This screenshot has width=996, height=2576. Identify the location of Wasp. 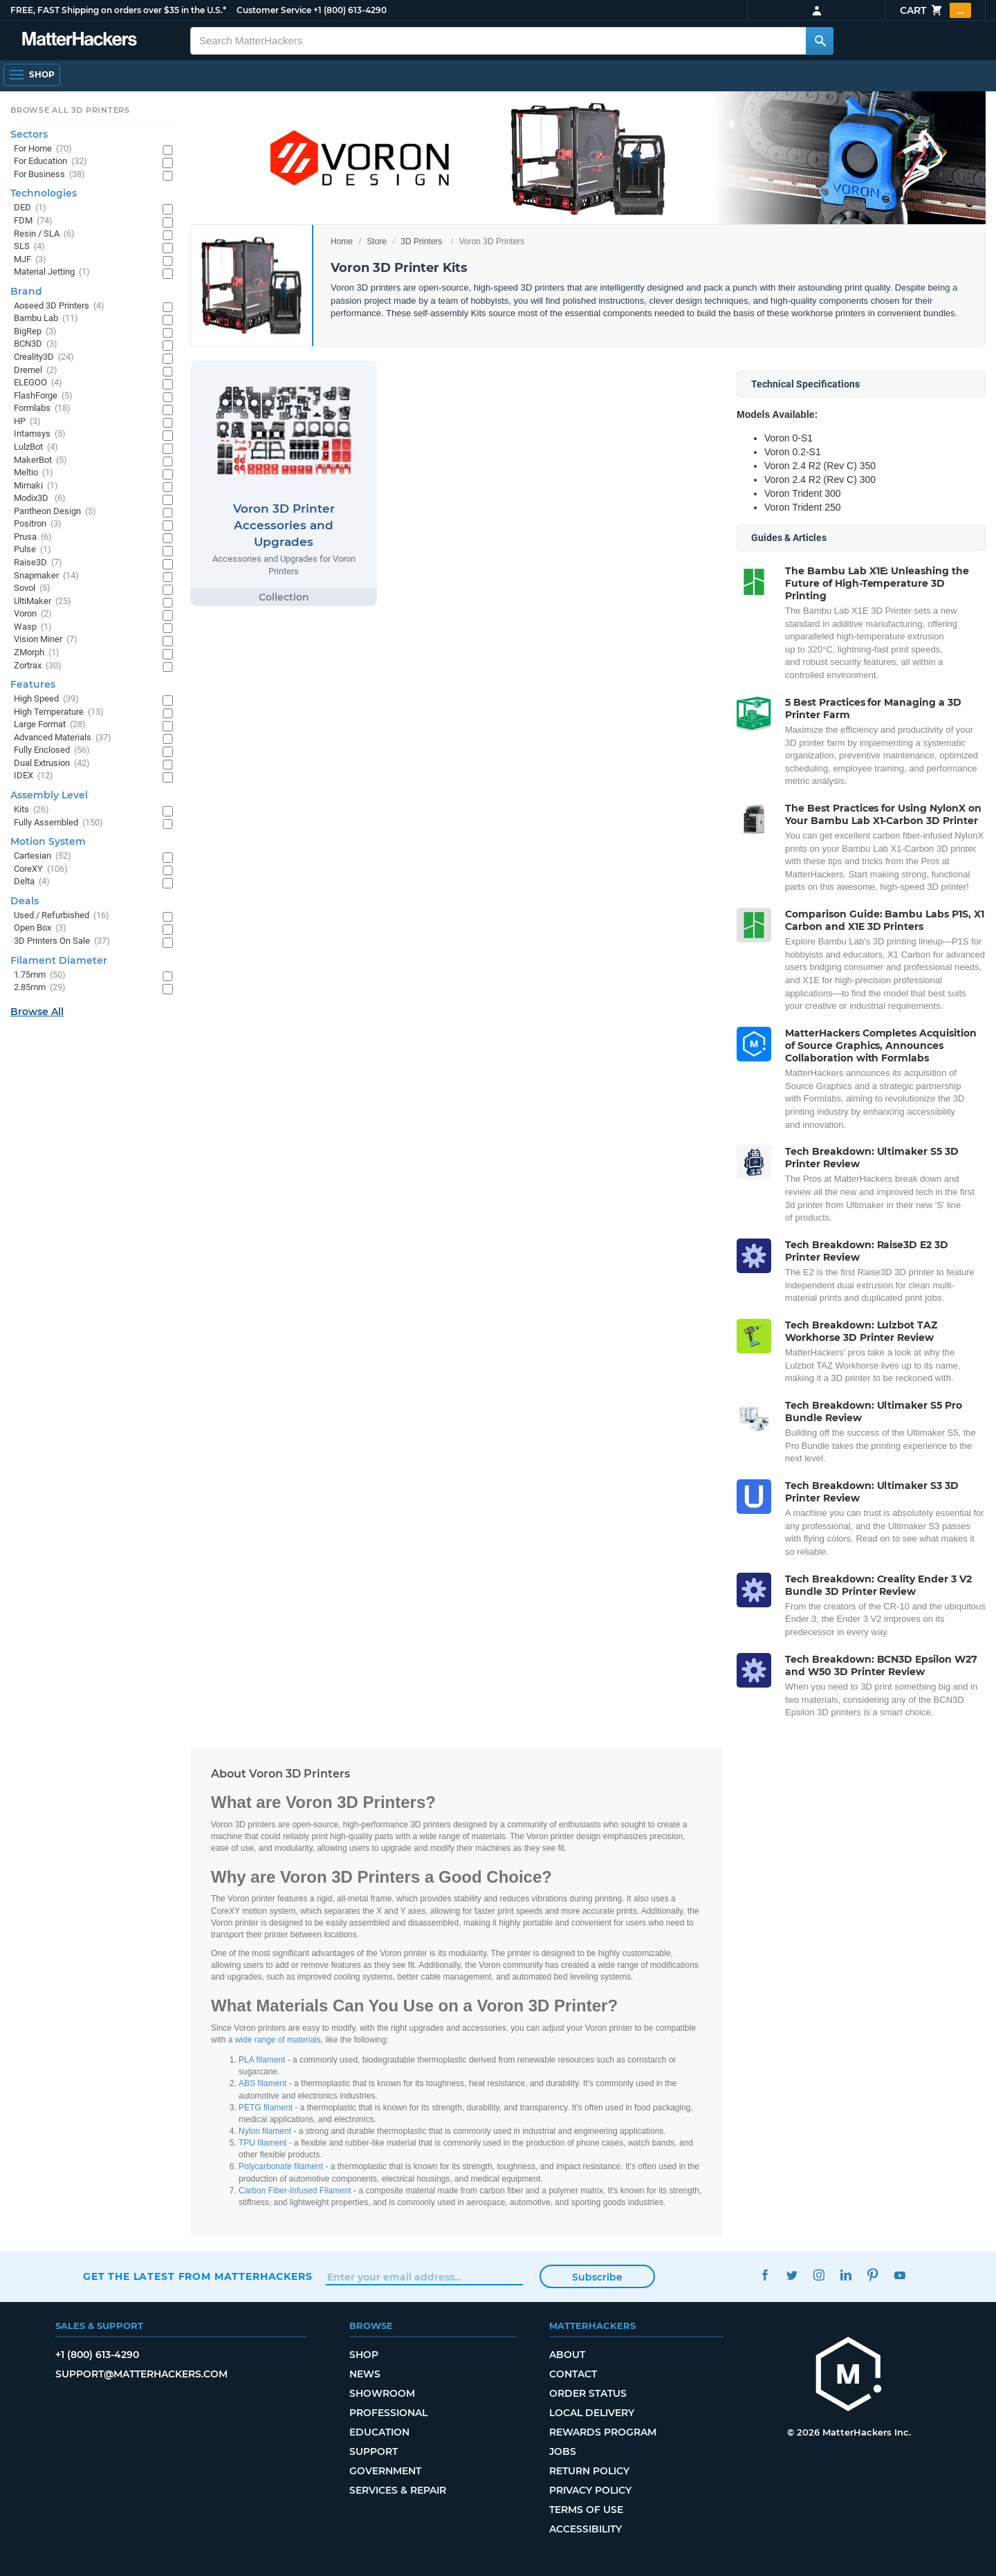
(33, 627).